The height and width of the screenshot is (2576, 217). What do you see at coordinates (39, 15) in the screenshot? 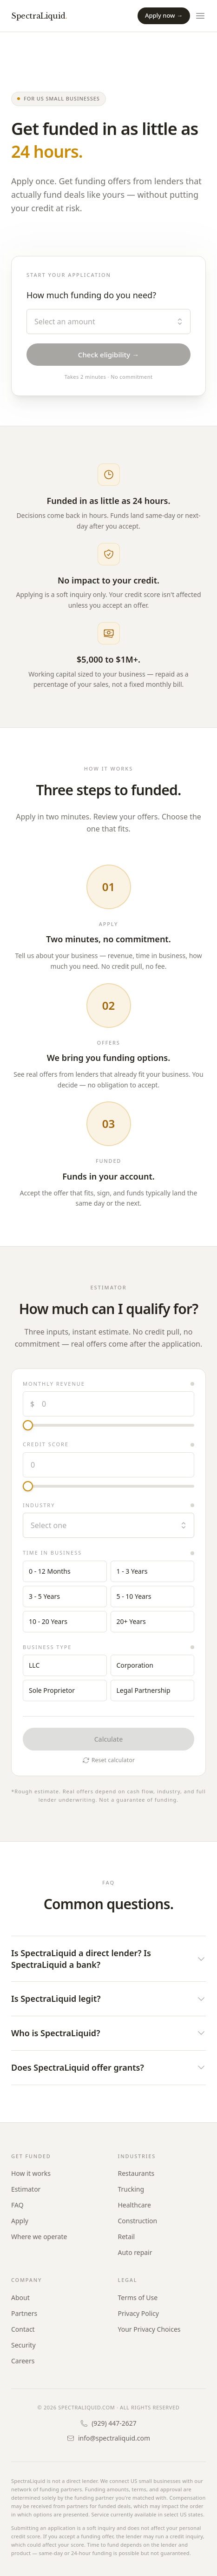
I see `SpectraLiquid` at bounding box center [39, 15].